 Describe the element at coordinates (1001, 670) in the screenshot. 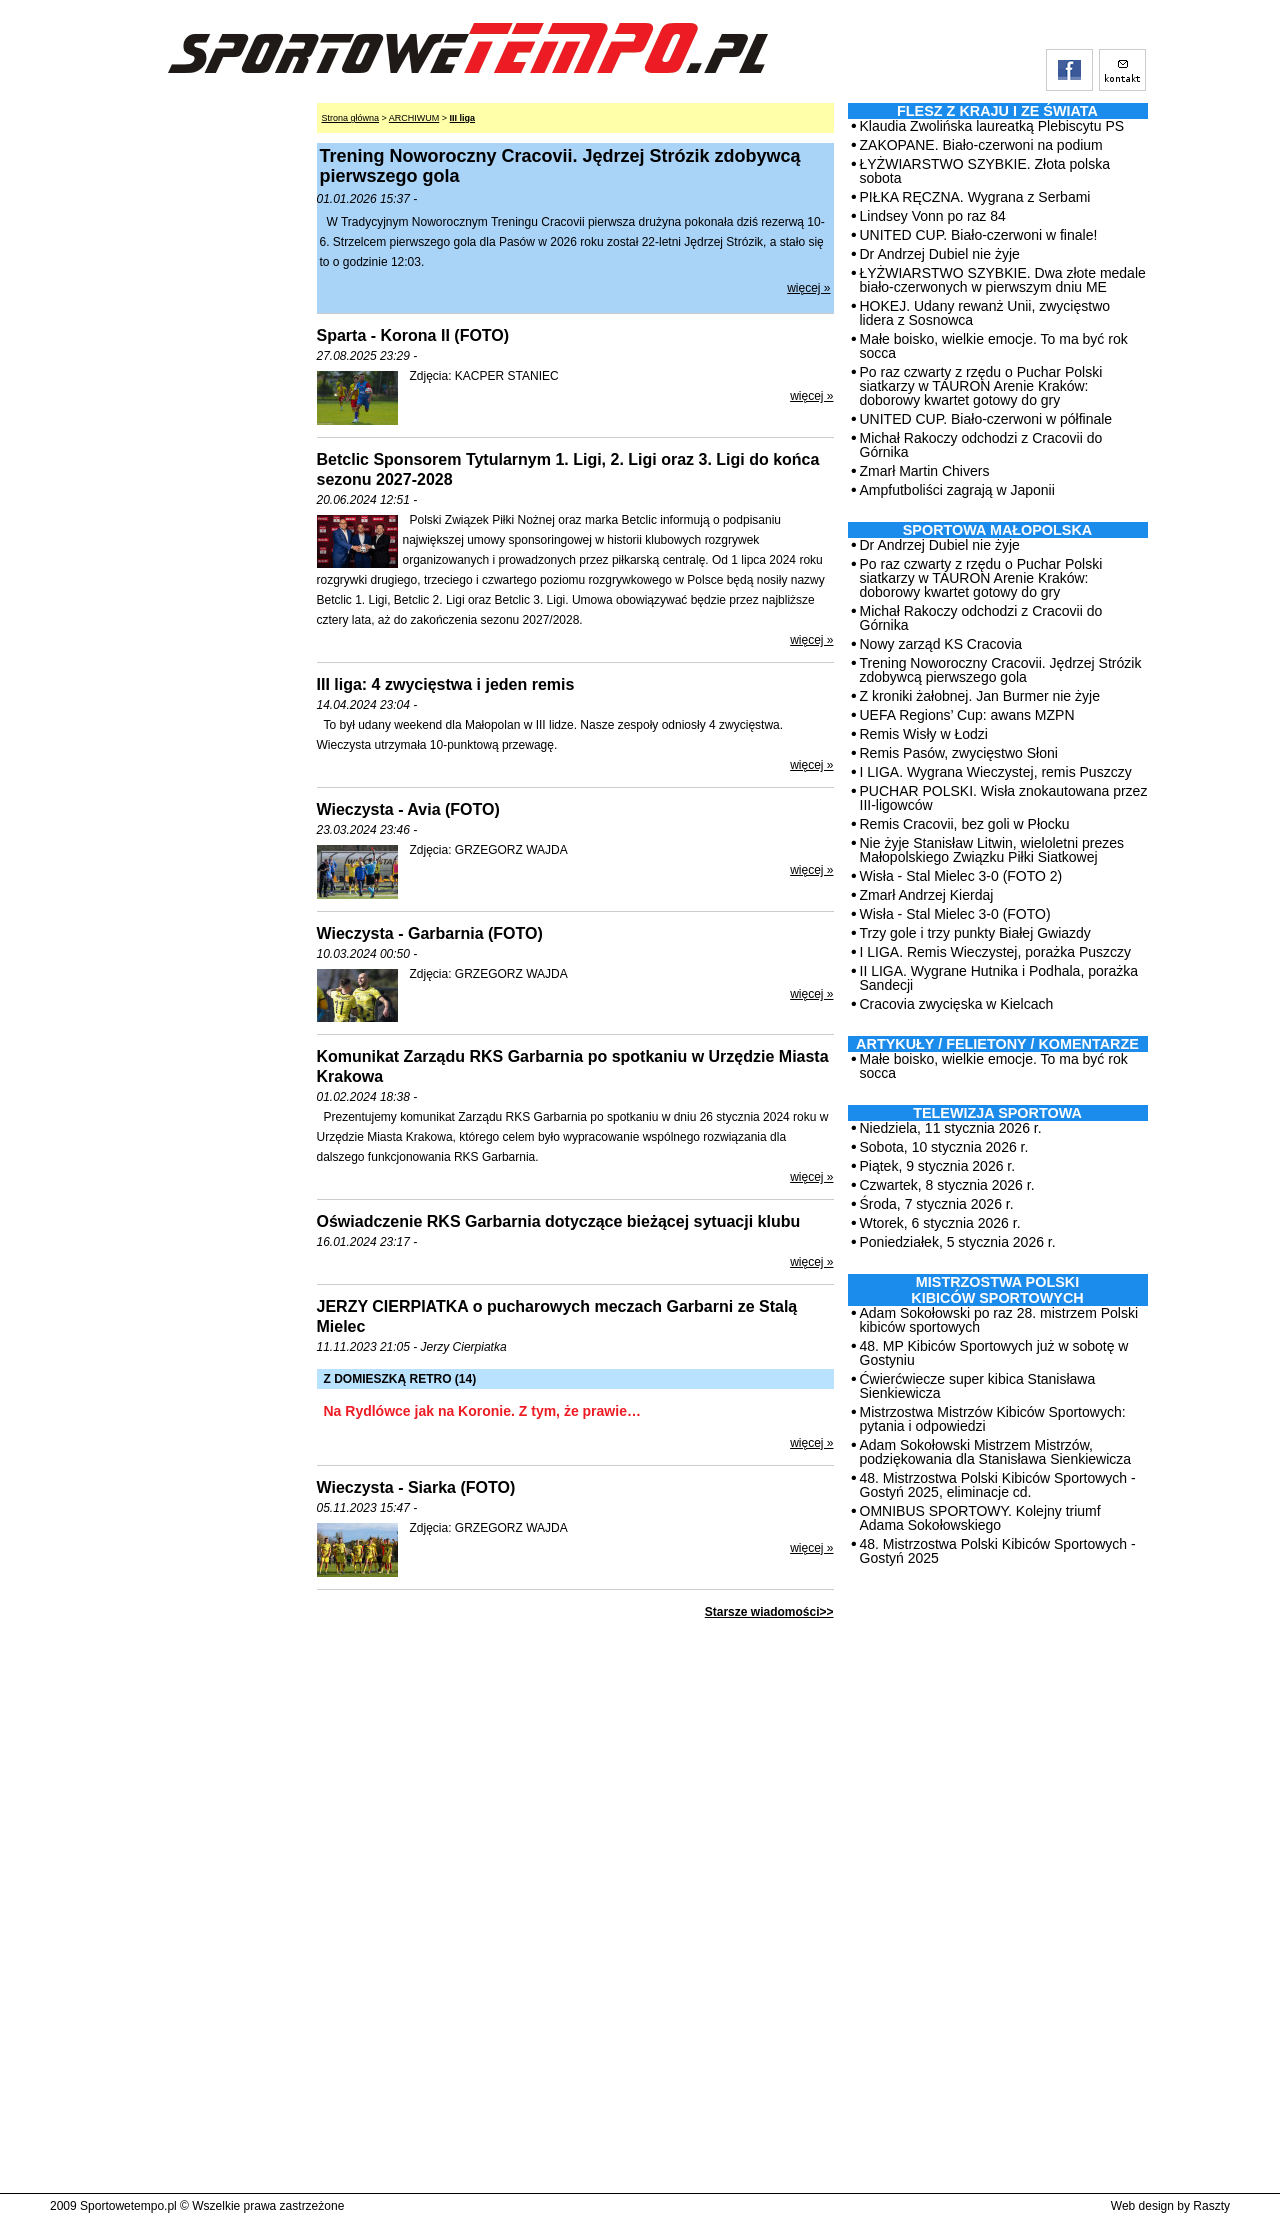

I see `Trening Noworoczny Cracovii. Jędrzej Strózik zdobywcą pierwszego gola` at that location.